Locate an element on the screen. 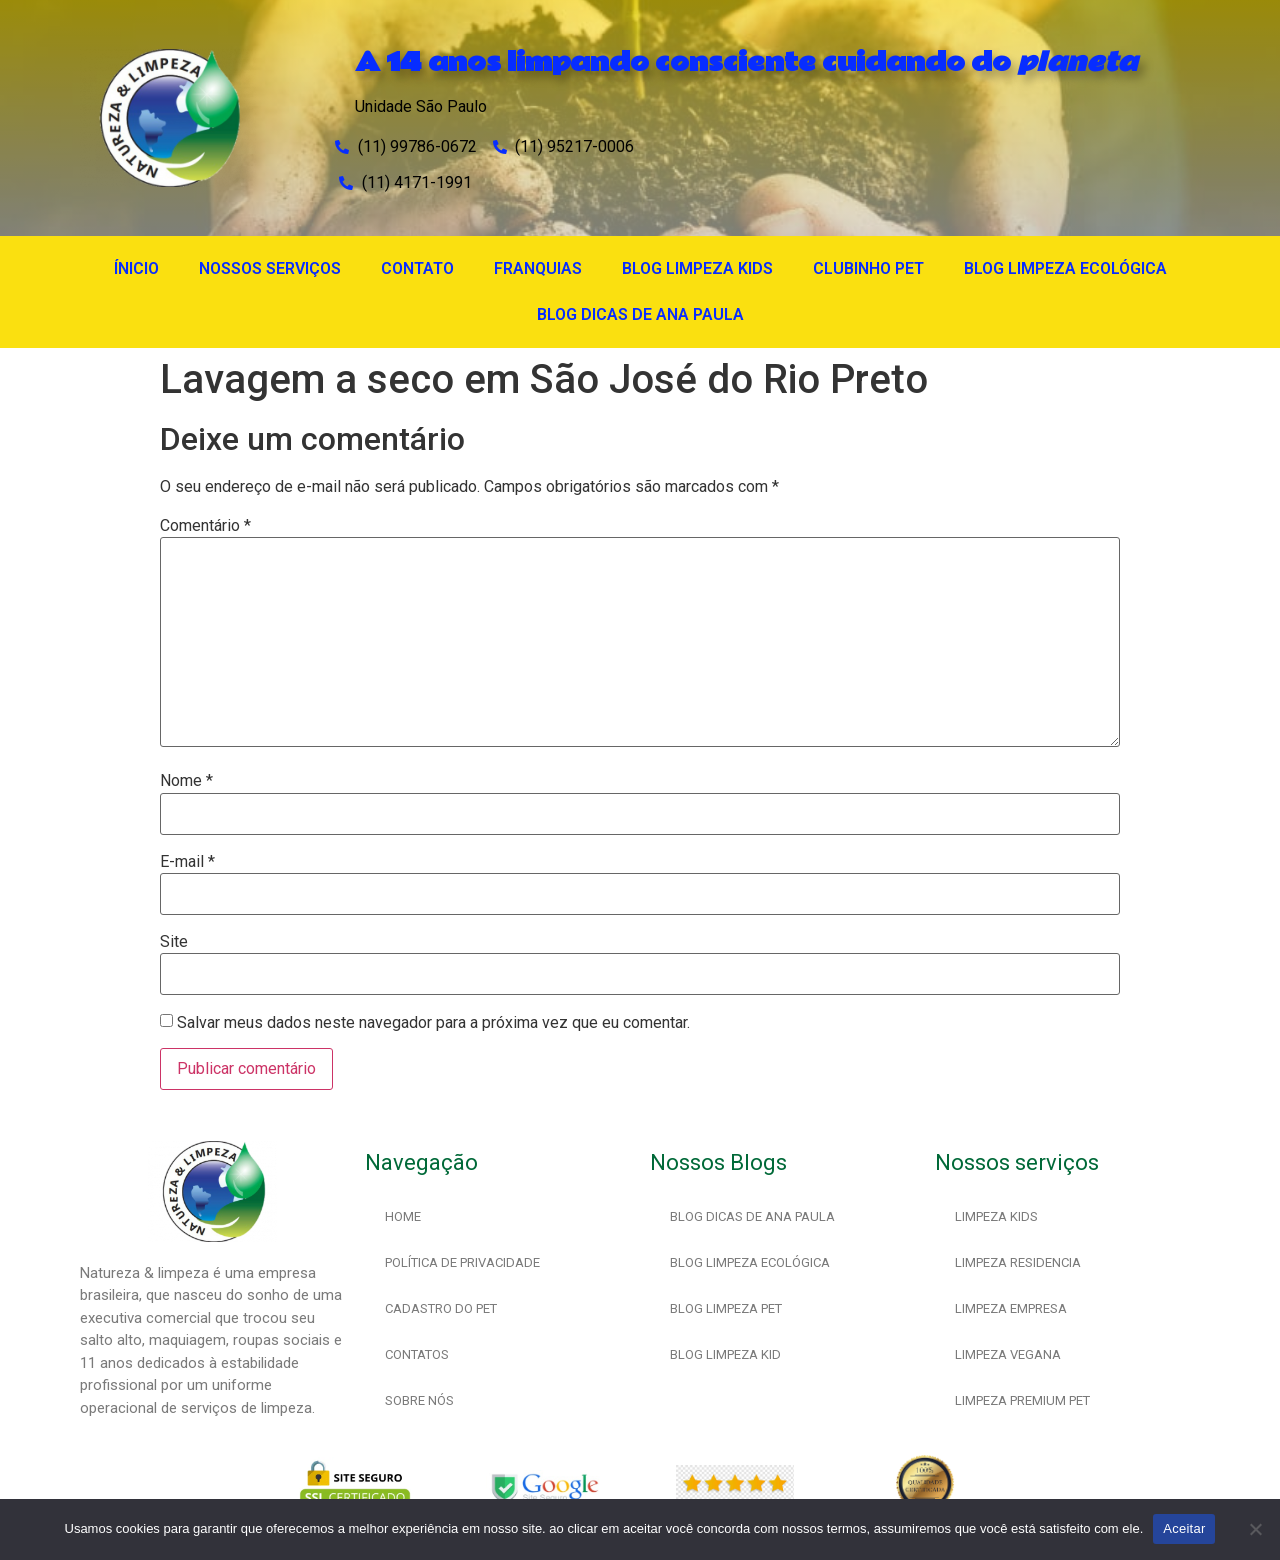  LIMPEZA EMPRESA is located at coordinates (1011, 1308).